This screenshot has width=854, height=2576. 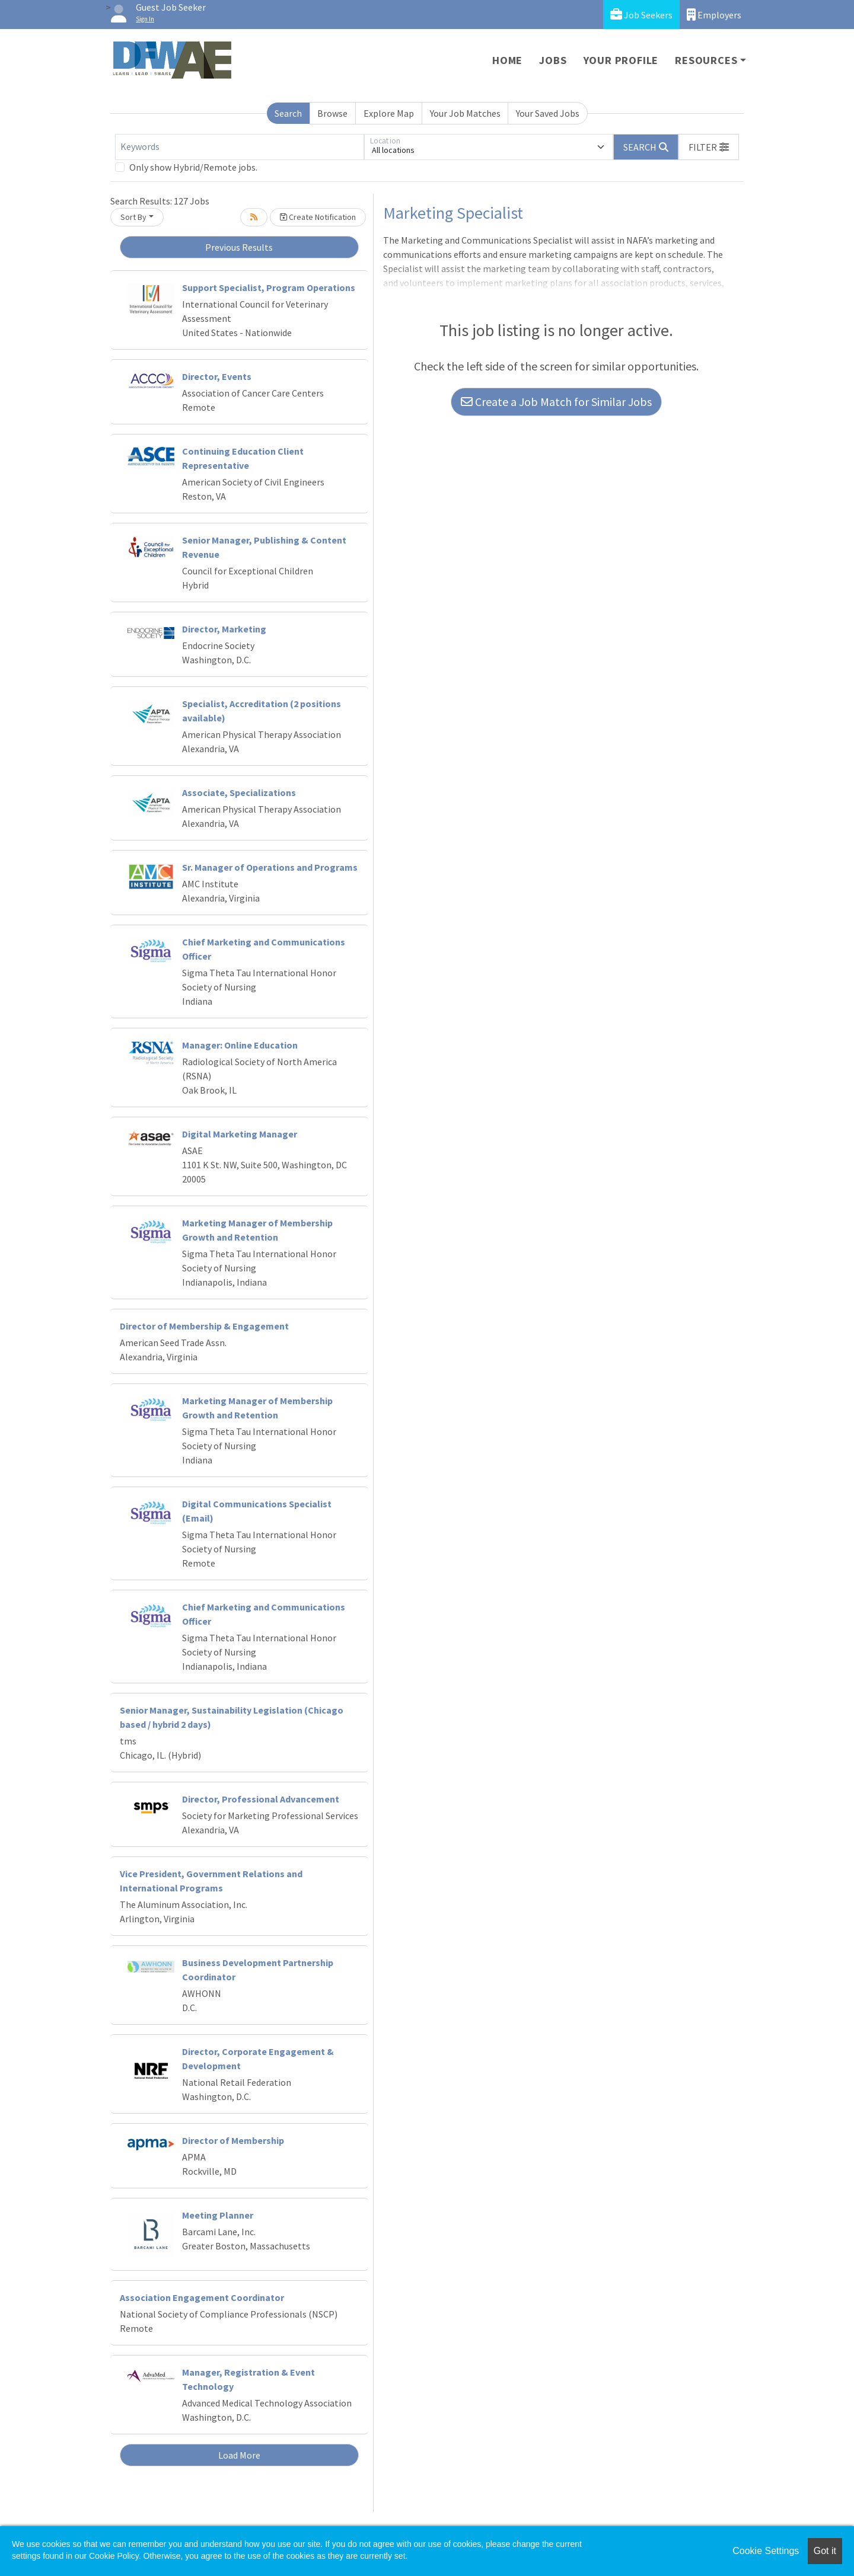 What do you see at coordinates (239, 1134) in the screenshot?
I see `Digital Marketing Manager` at bounding box center [239, 1134].